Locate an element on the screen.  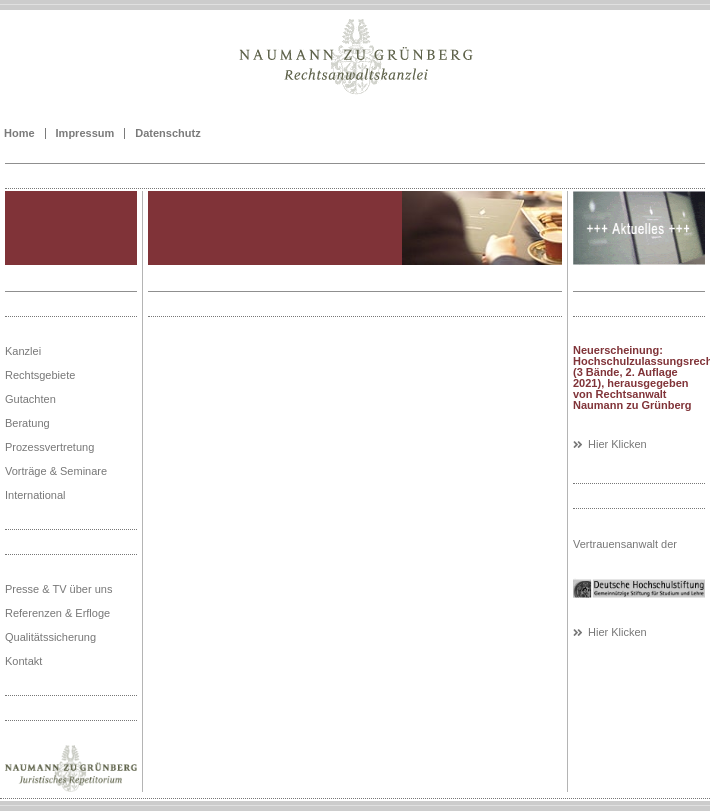
Gutachten is located at coordinates (30, 399).